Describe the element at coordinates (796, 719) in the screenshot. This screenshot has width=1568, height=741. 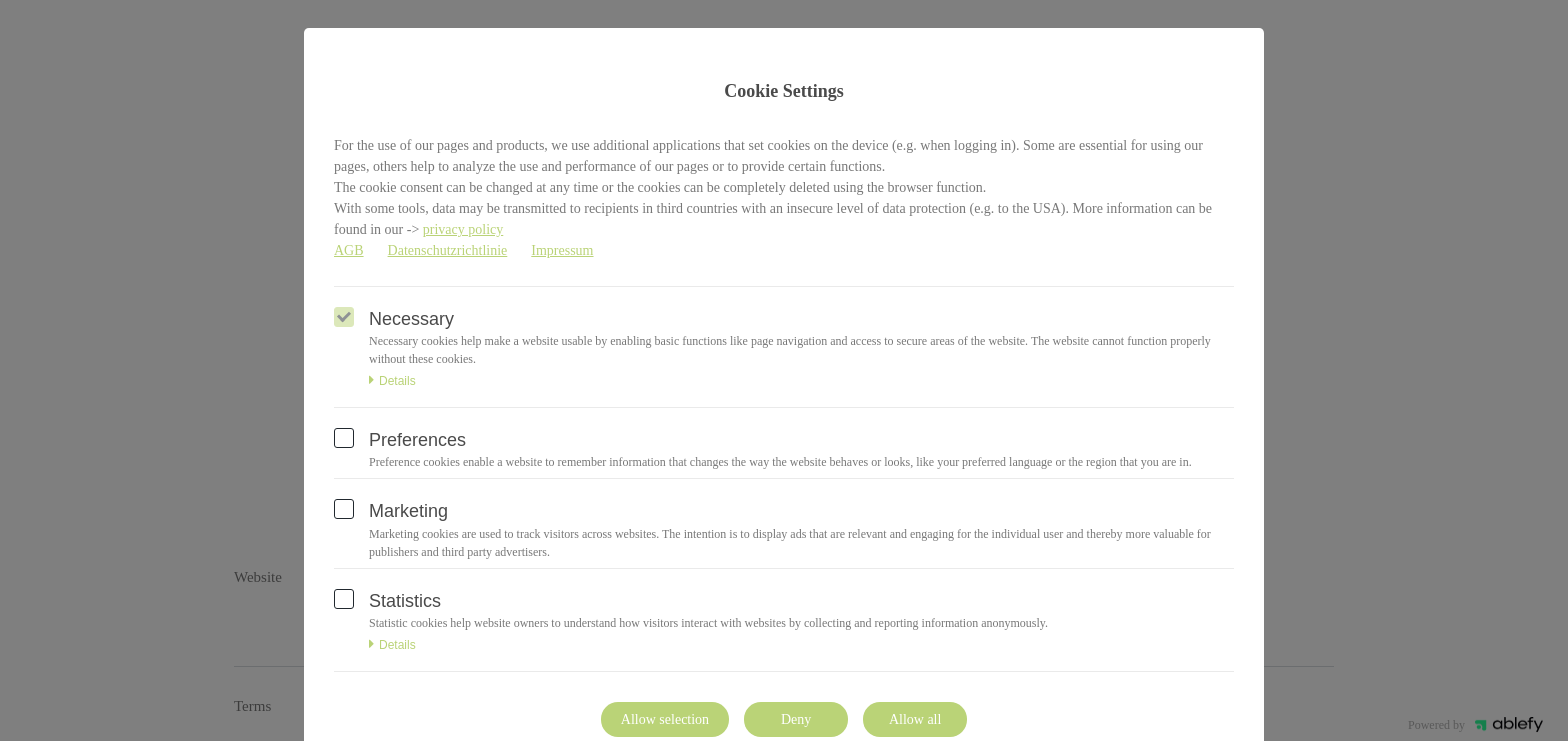
I see `Deny` at that location.